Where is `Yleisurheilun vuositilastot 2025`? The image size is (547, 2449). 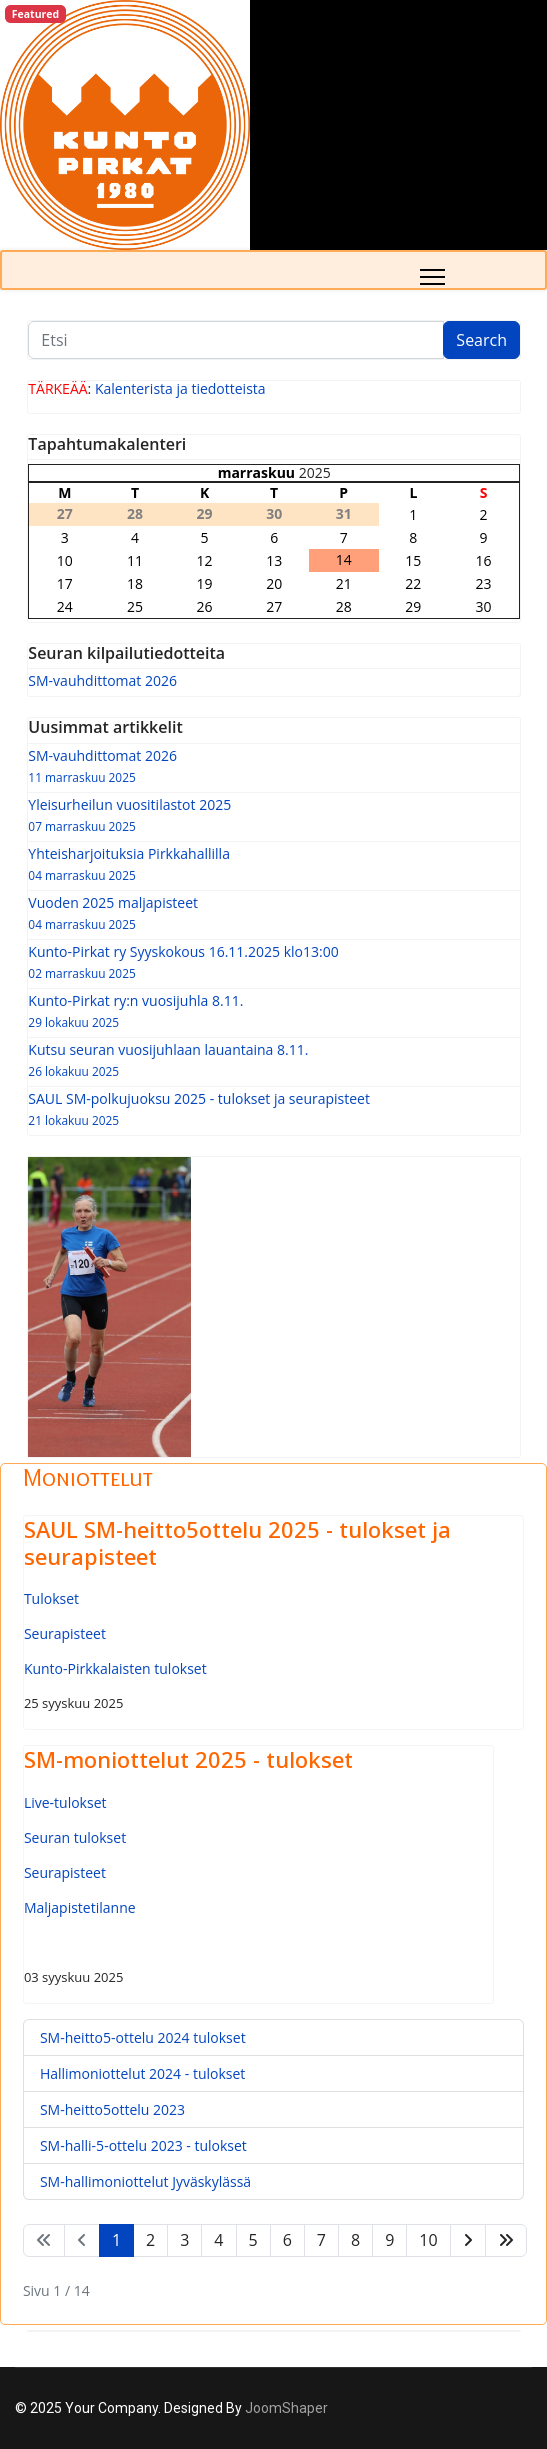 Yleisurheilun vuositilastot 2025 is located at coordinates (274, 814).